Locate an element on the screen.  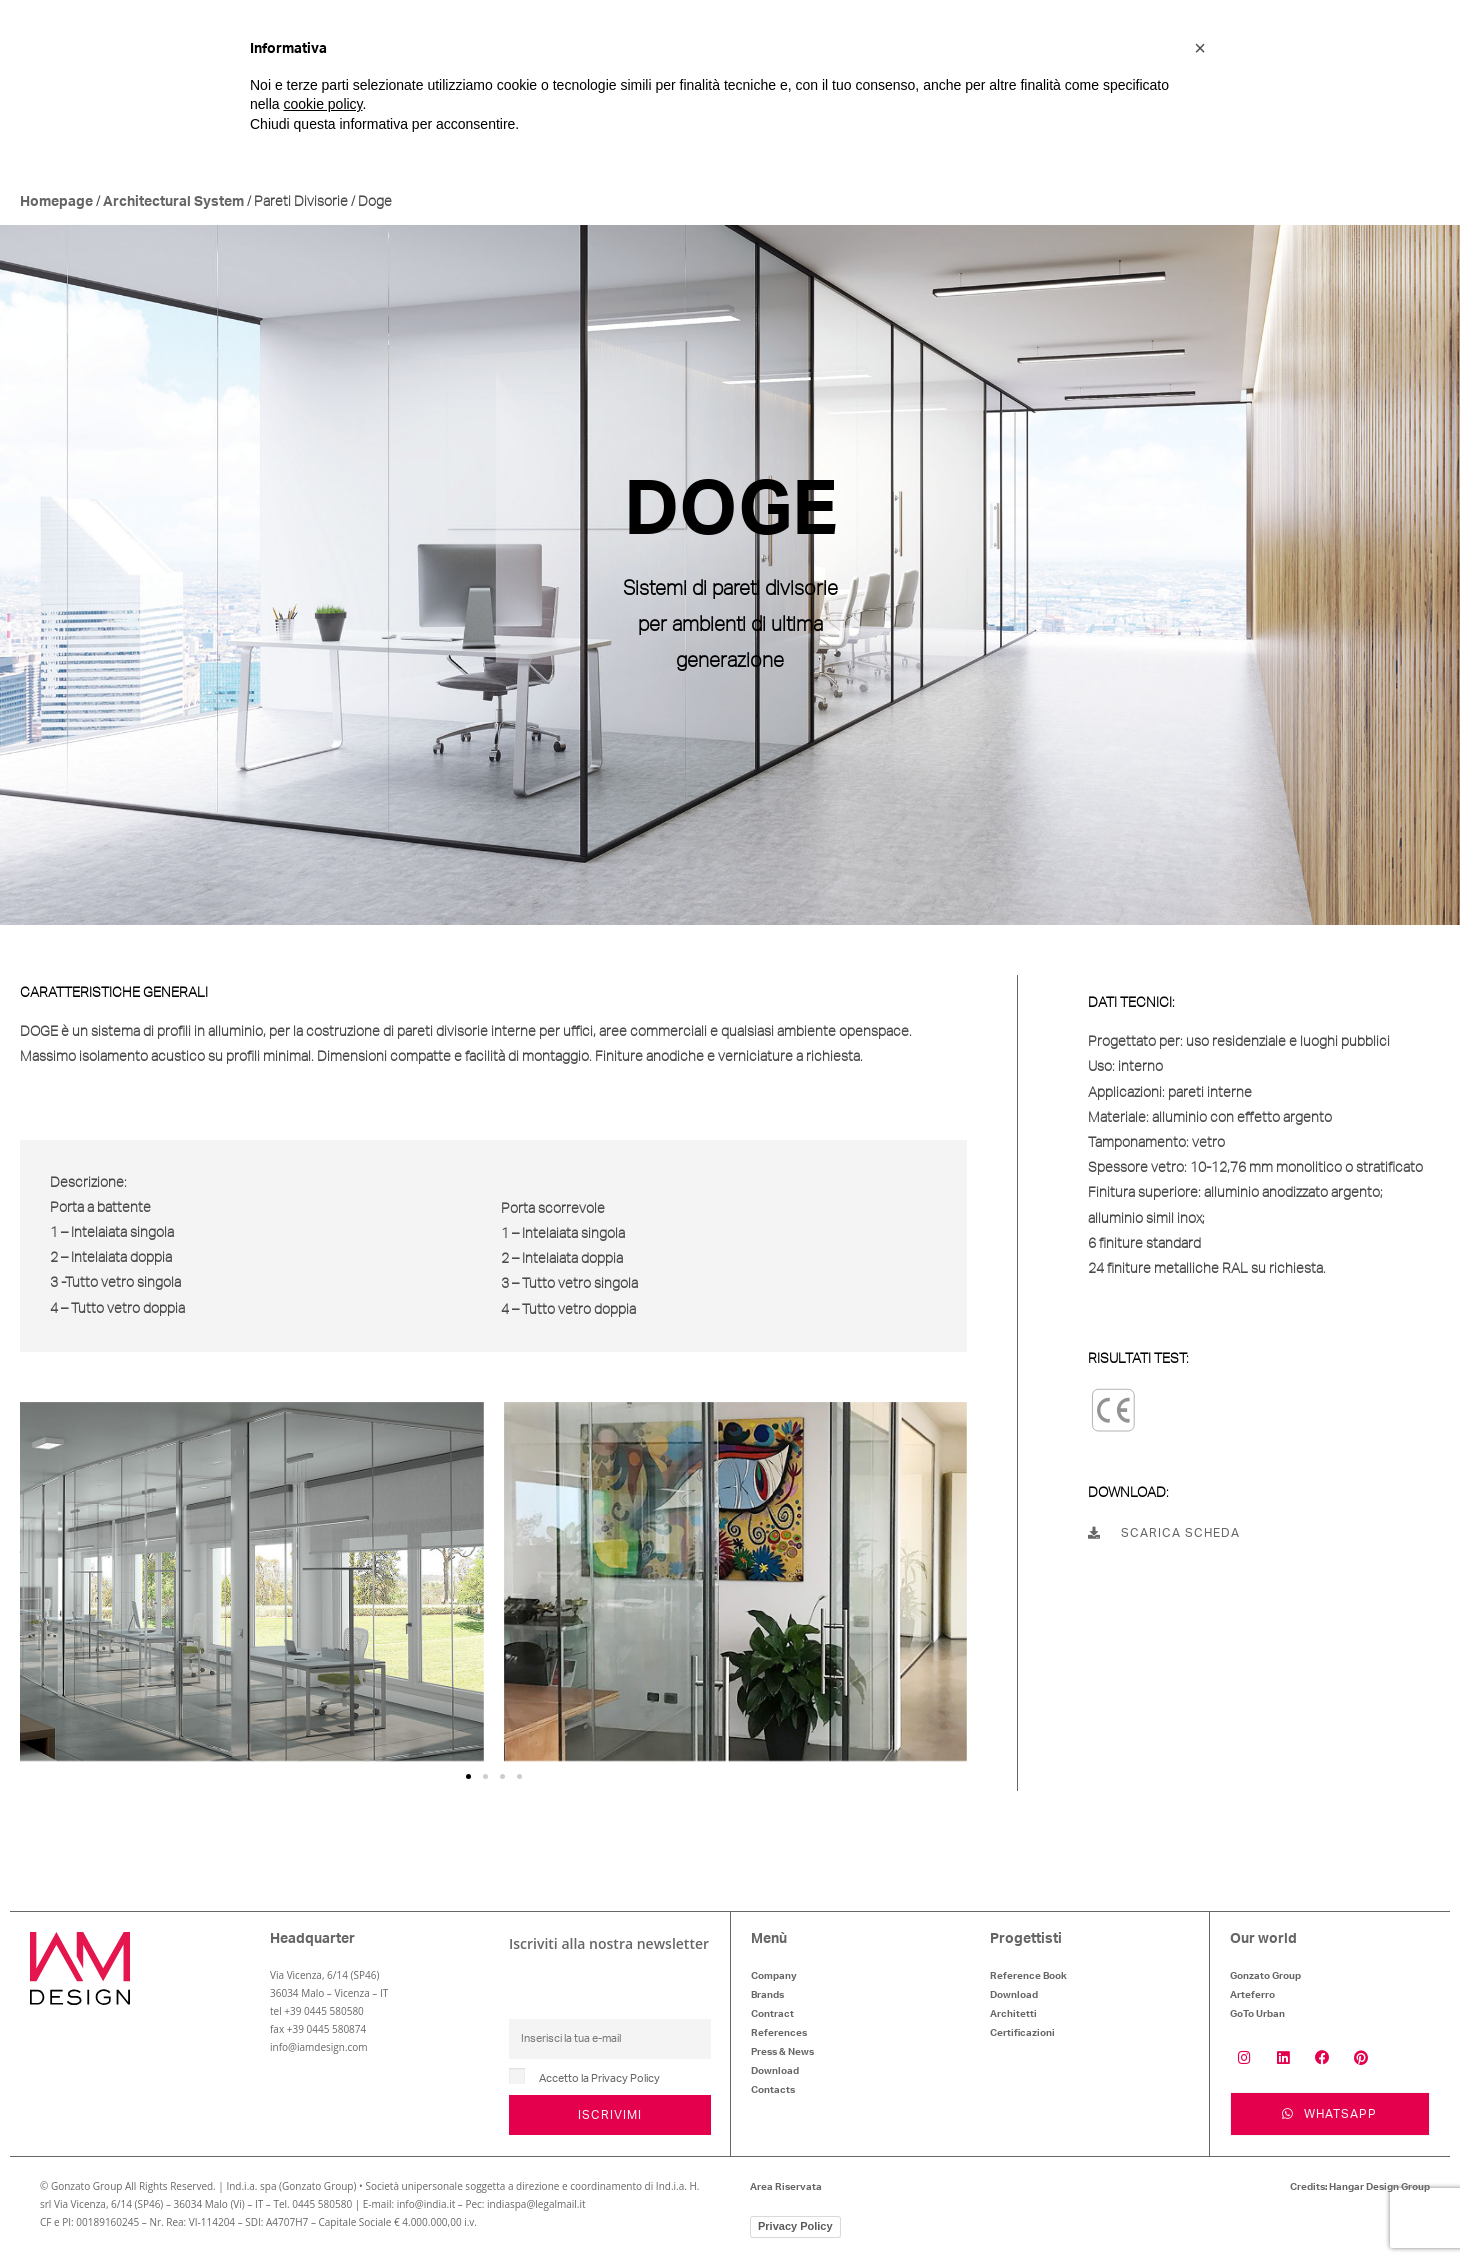
Arteferro is located at coordinates (1252, 1995).